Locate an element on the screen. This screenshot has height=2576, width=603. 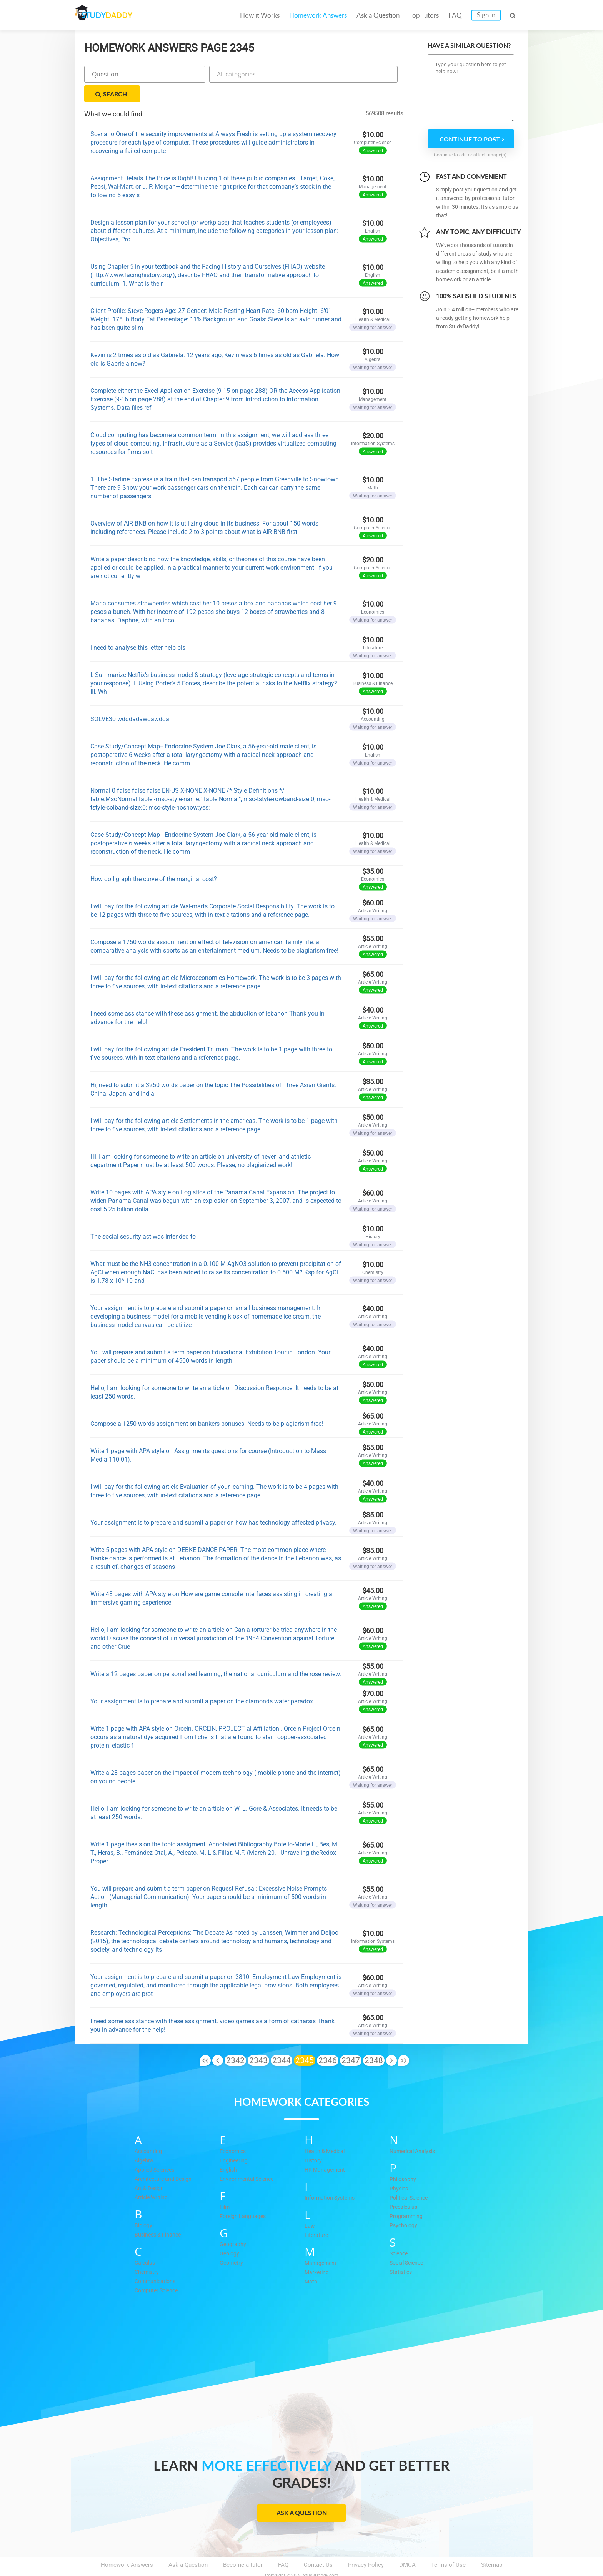
Become a tutor is located at coordinates (243, 2545).